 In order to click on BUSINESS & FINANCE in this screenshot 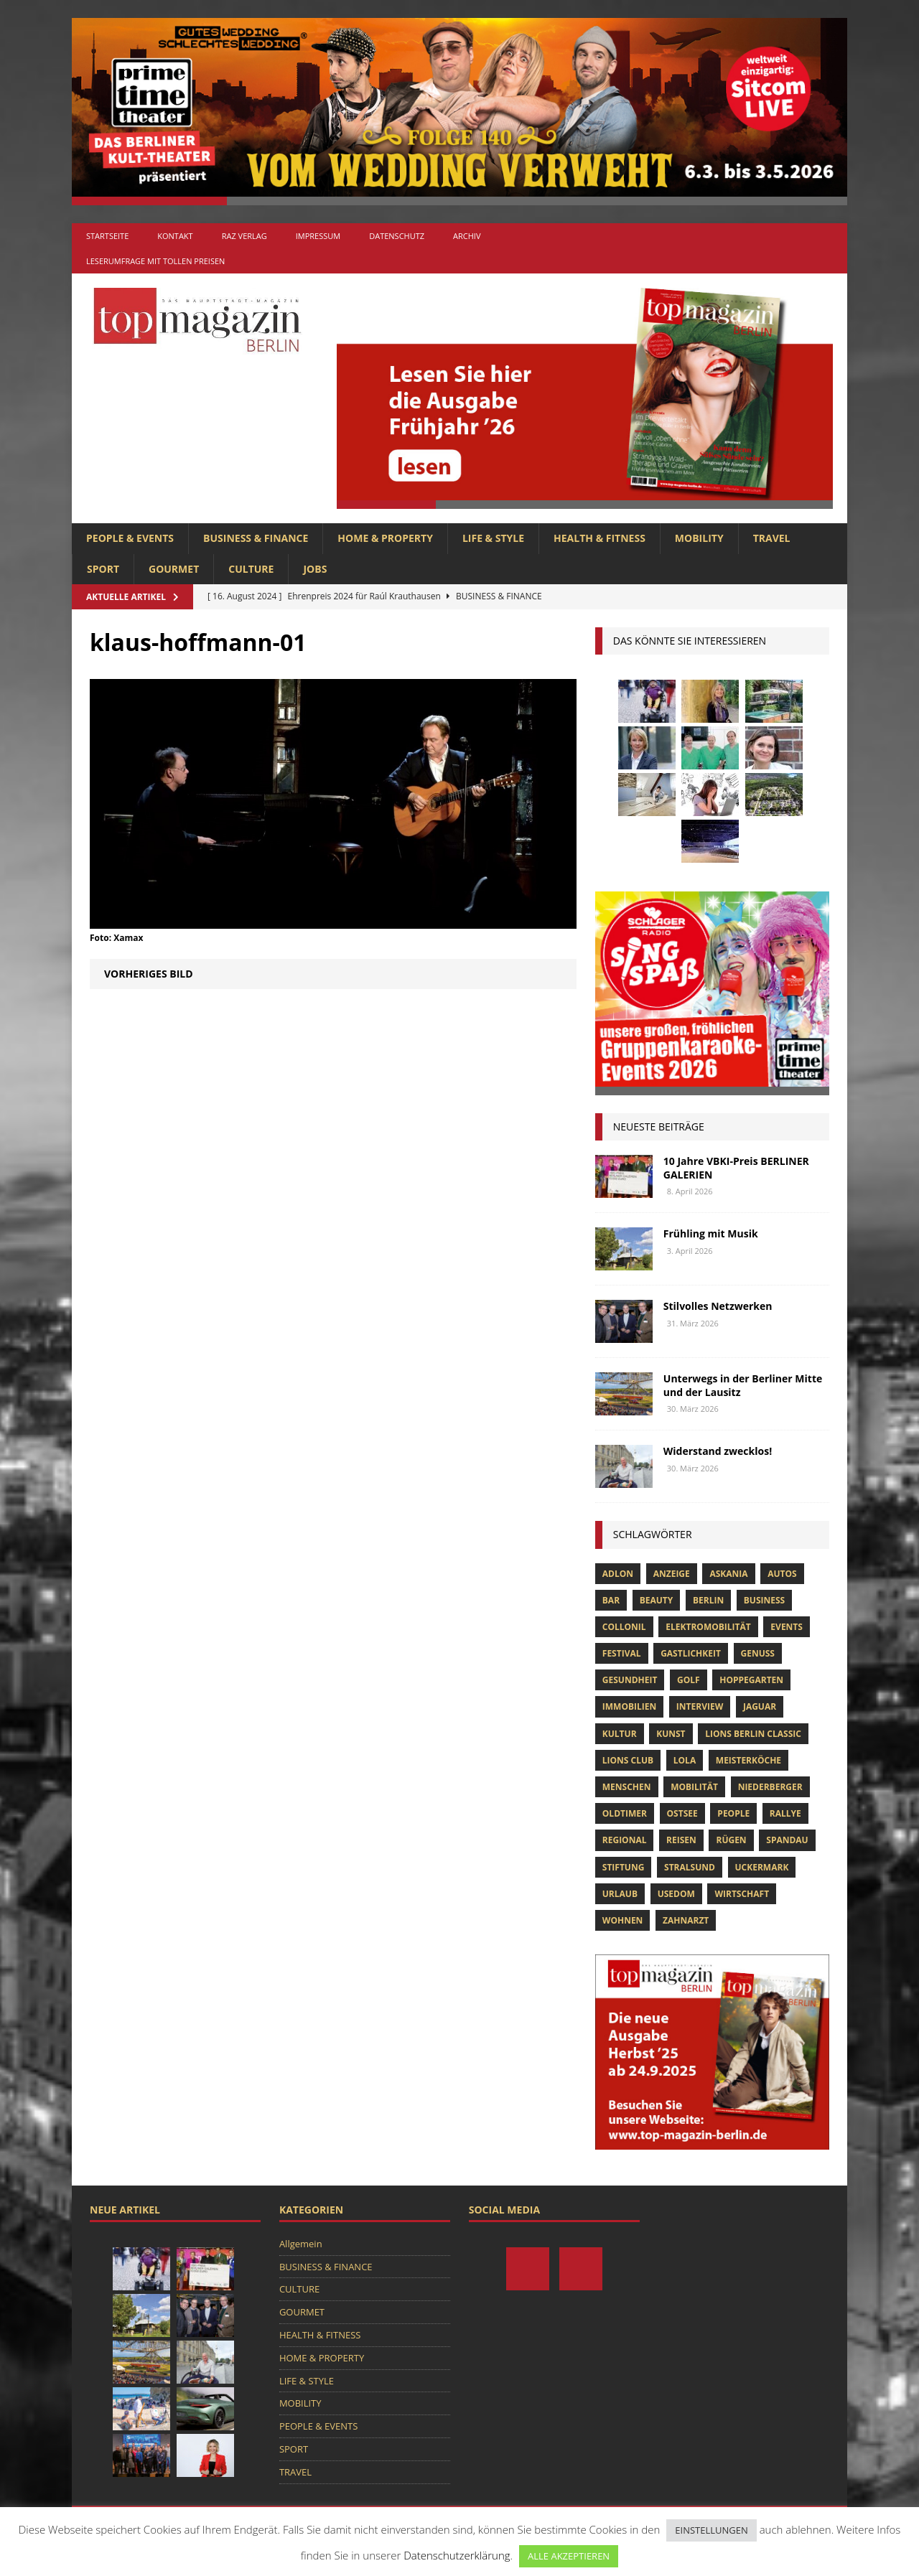, I will do `click(255, 538)`.